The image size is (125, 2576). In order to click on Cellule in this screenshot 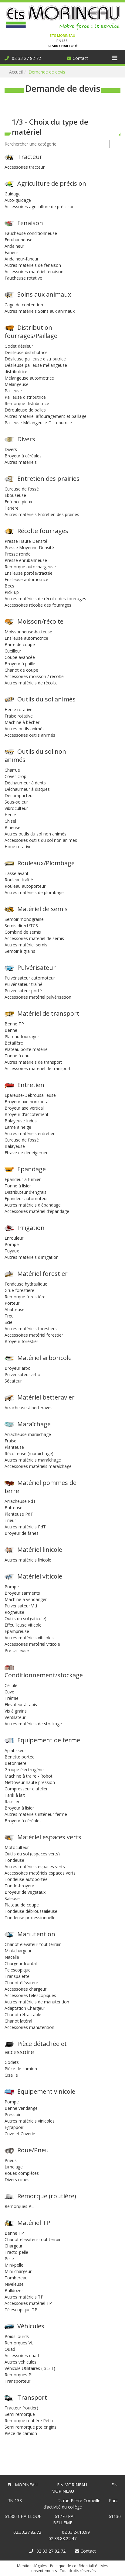, I will do `click(11, 1685)`.